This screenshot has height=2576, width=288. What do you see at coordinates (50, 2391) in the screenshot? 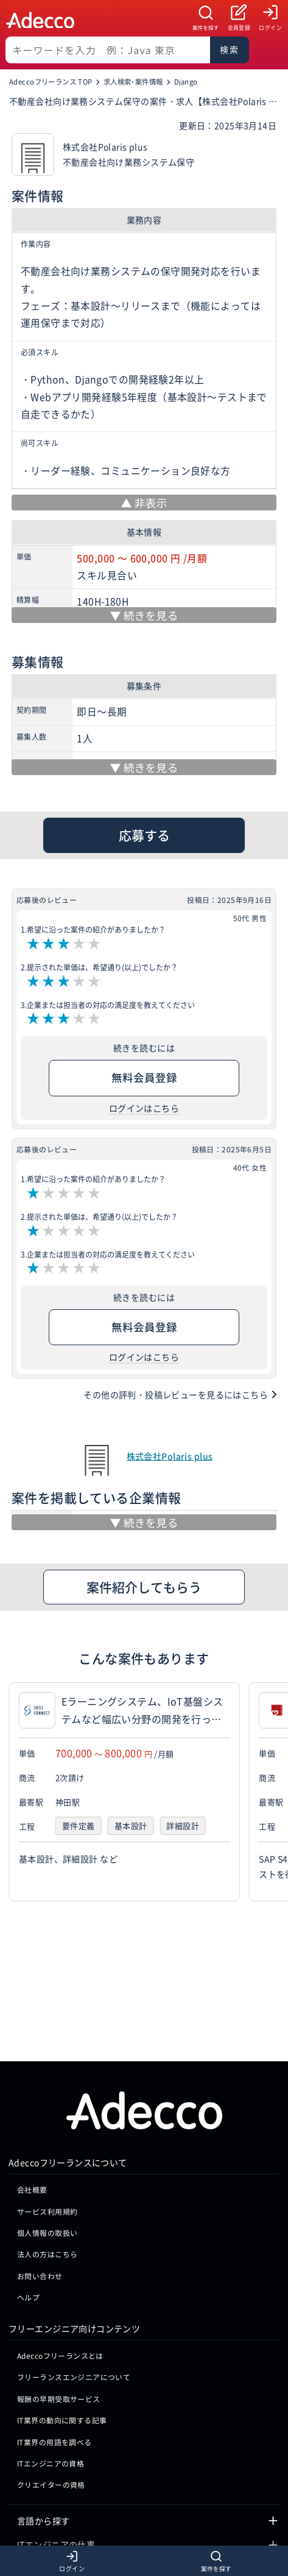
I see `ITエンジニアの資格` at bounding box center [50, 2391].